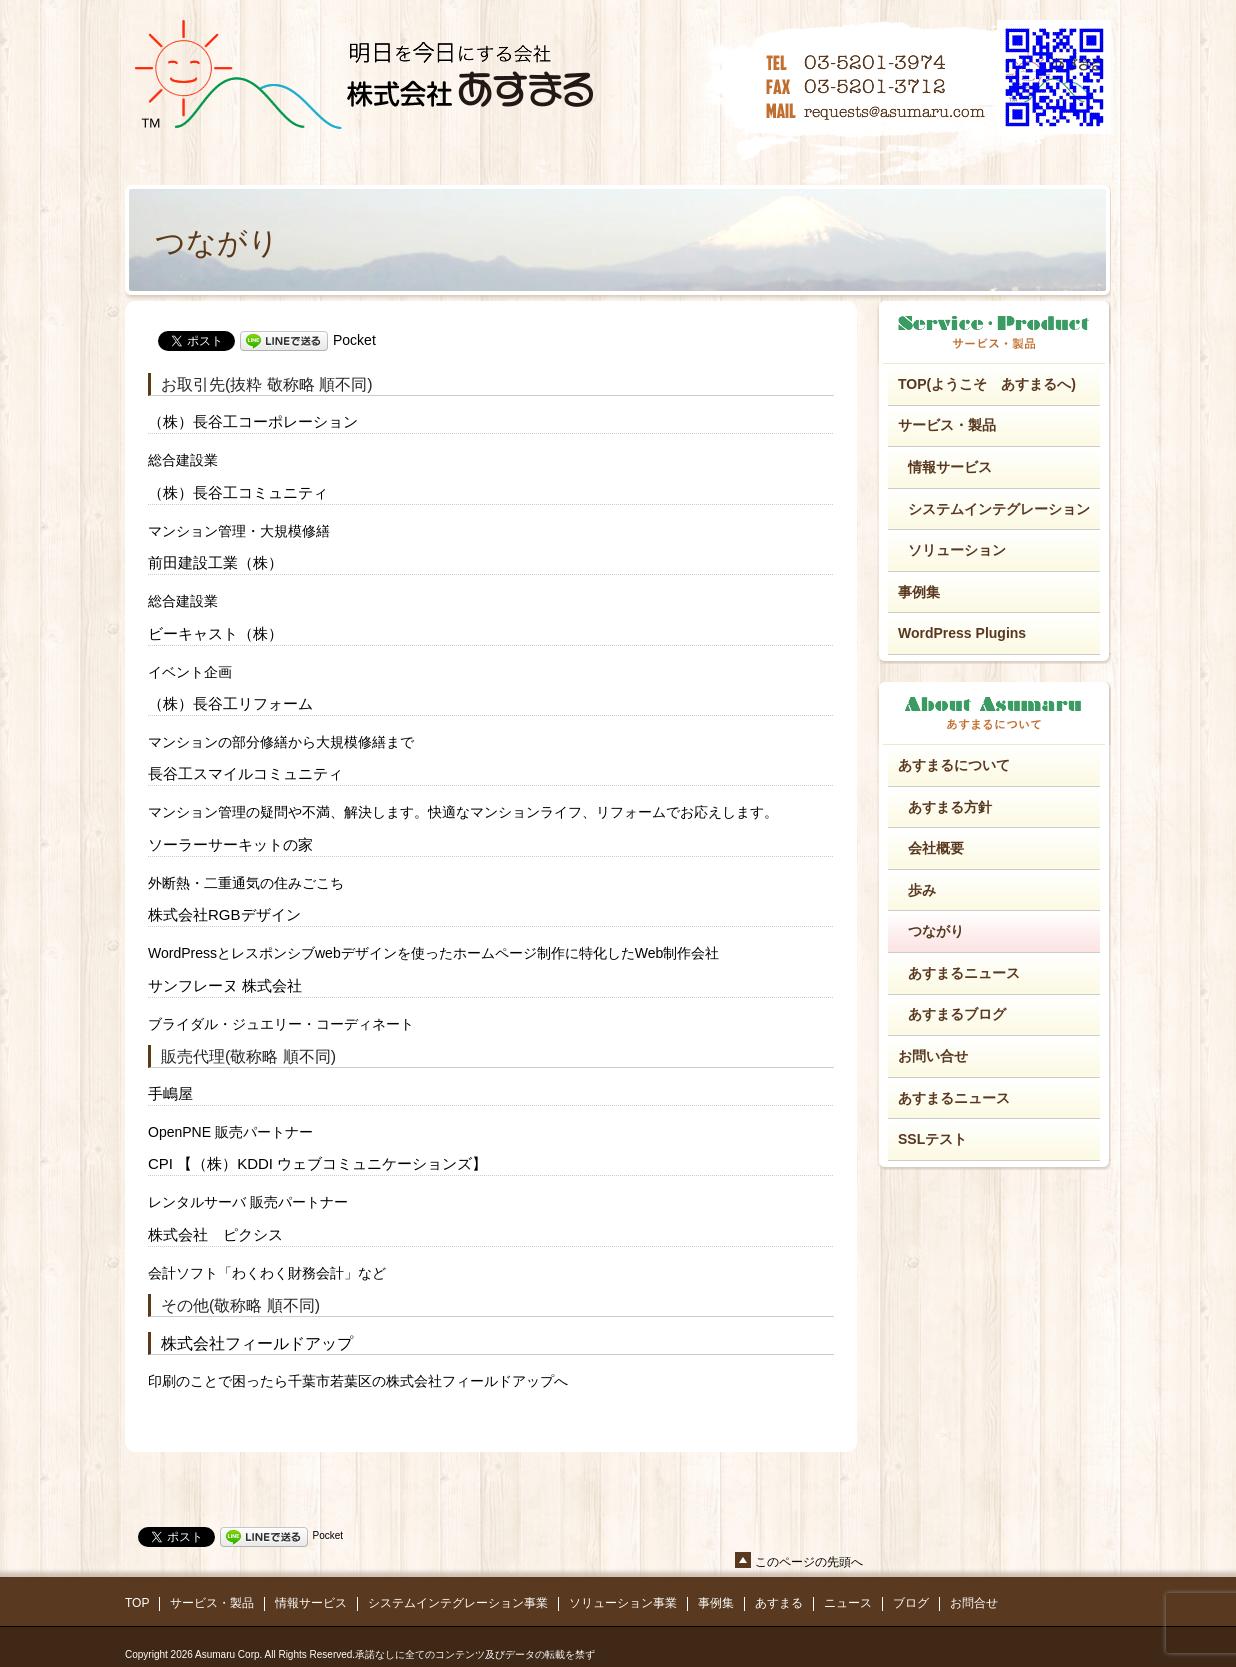 This screenshot has height=1667, width=1236. Describe the element at coordinates (987, 384) in the screenshot. I see `TOP(ようこそ あすまるへ)` at that location.